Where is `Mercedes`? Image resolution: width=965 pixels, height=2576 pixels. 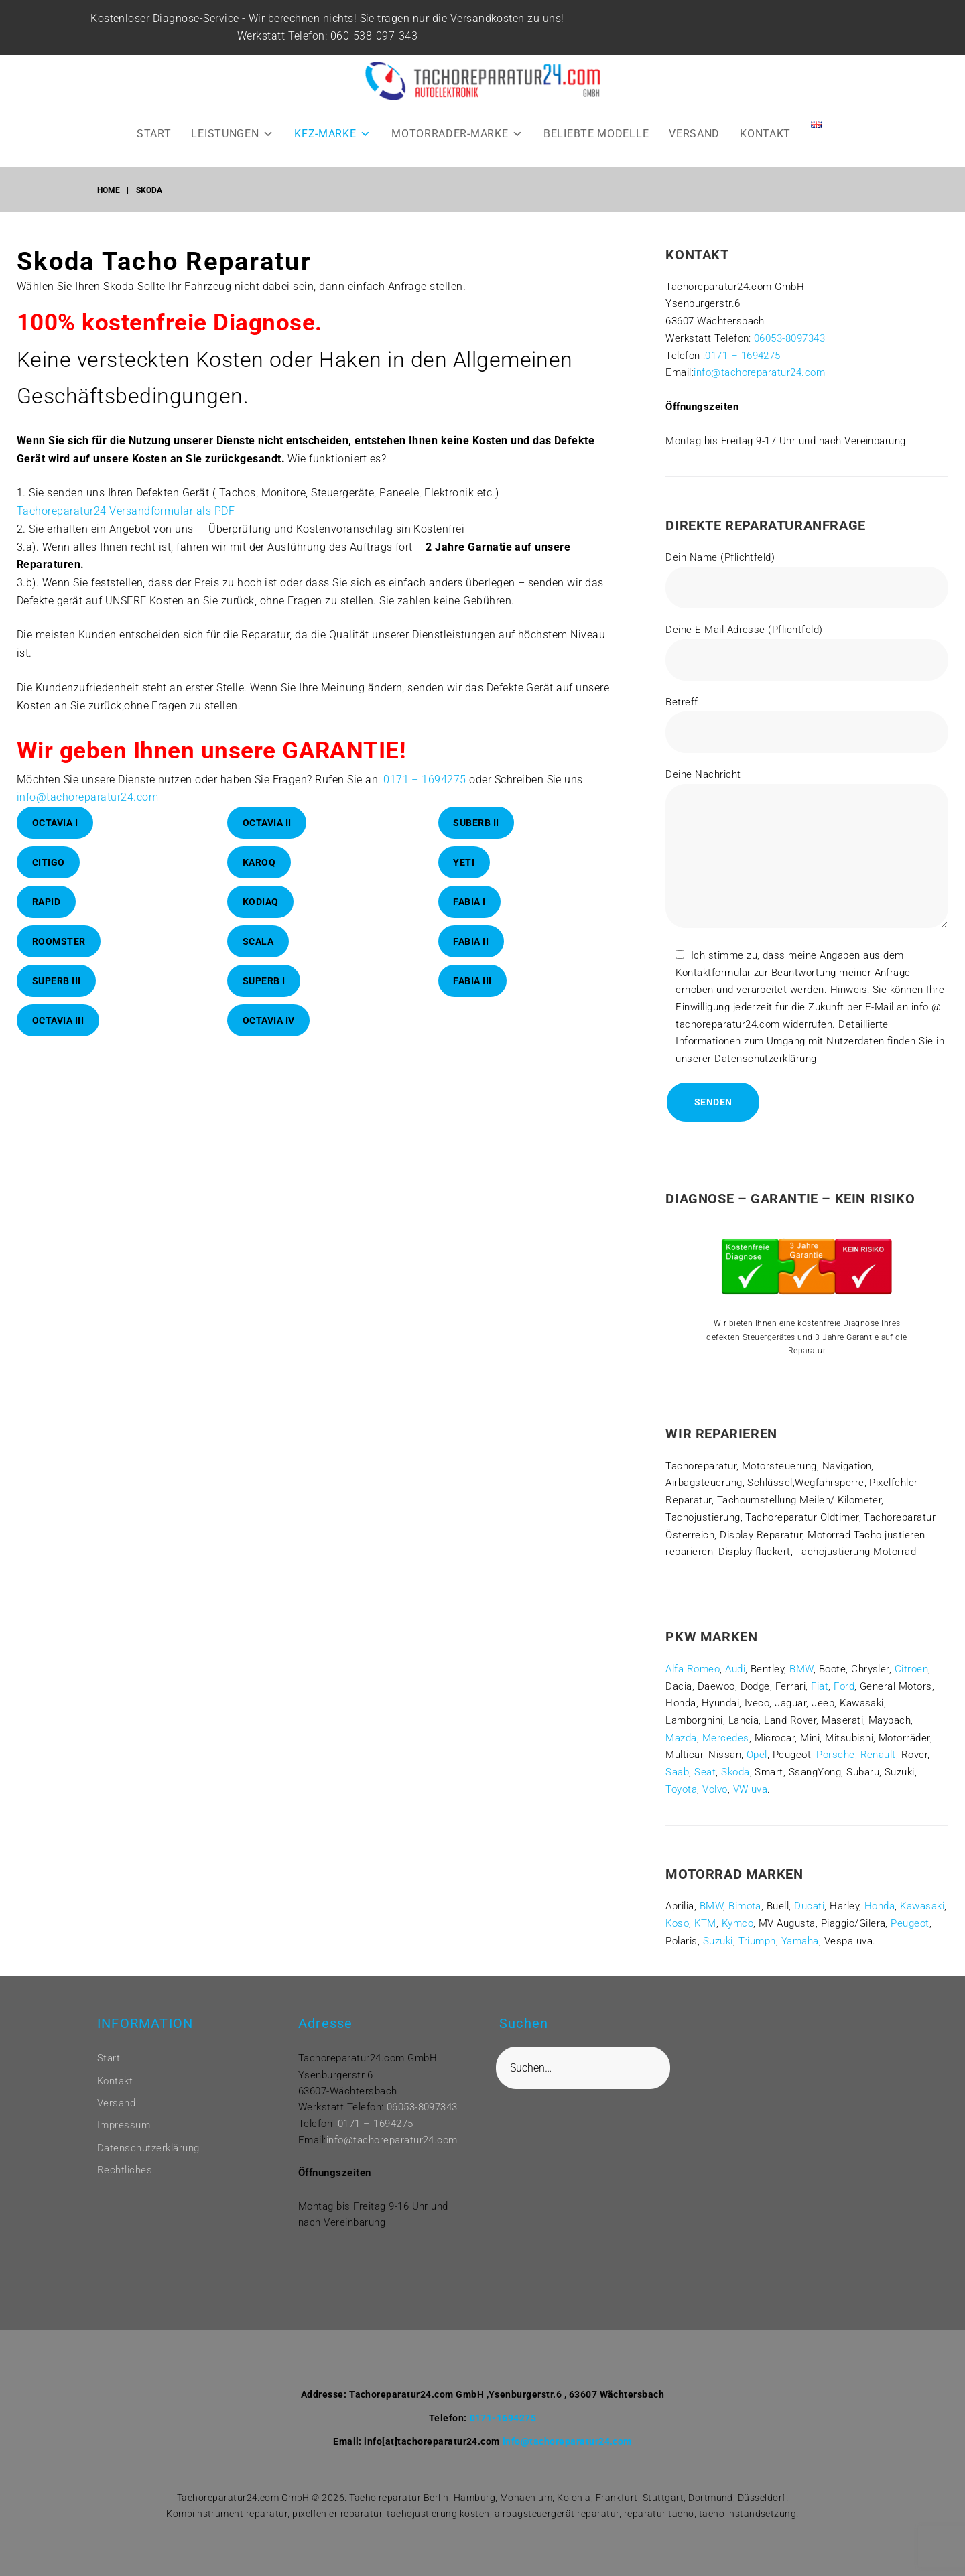
Mercedes is located at coordinates (725, 1738).